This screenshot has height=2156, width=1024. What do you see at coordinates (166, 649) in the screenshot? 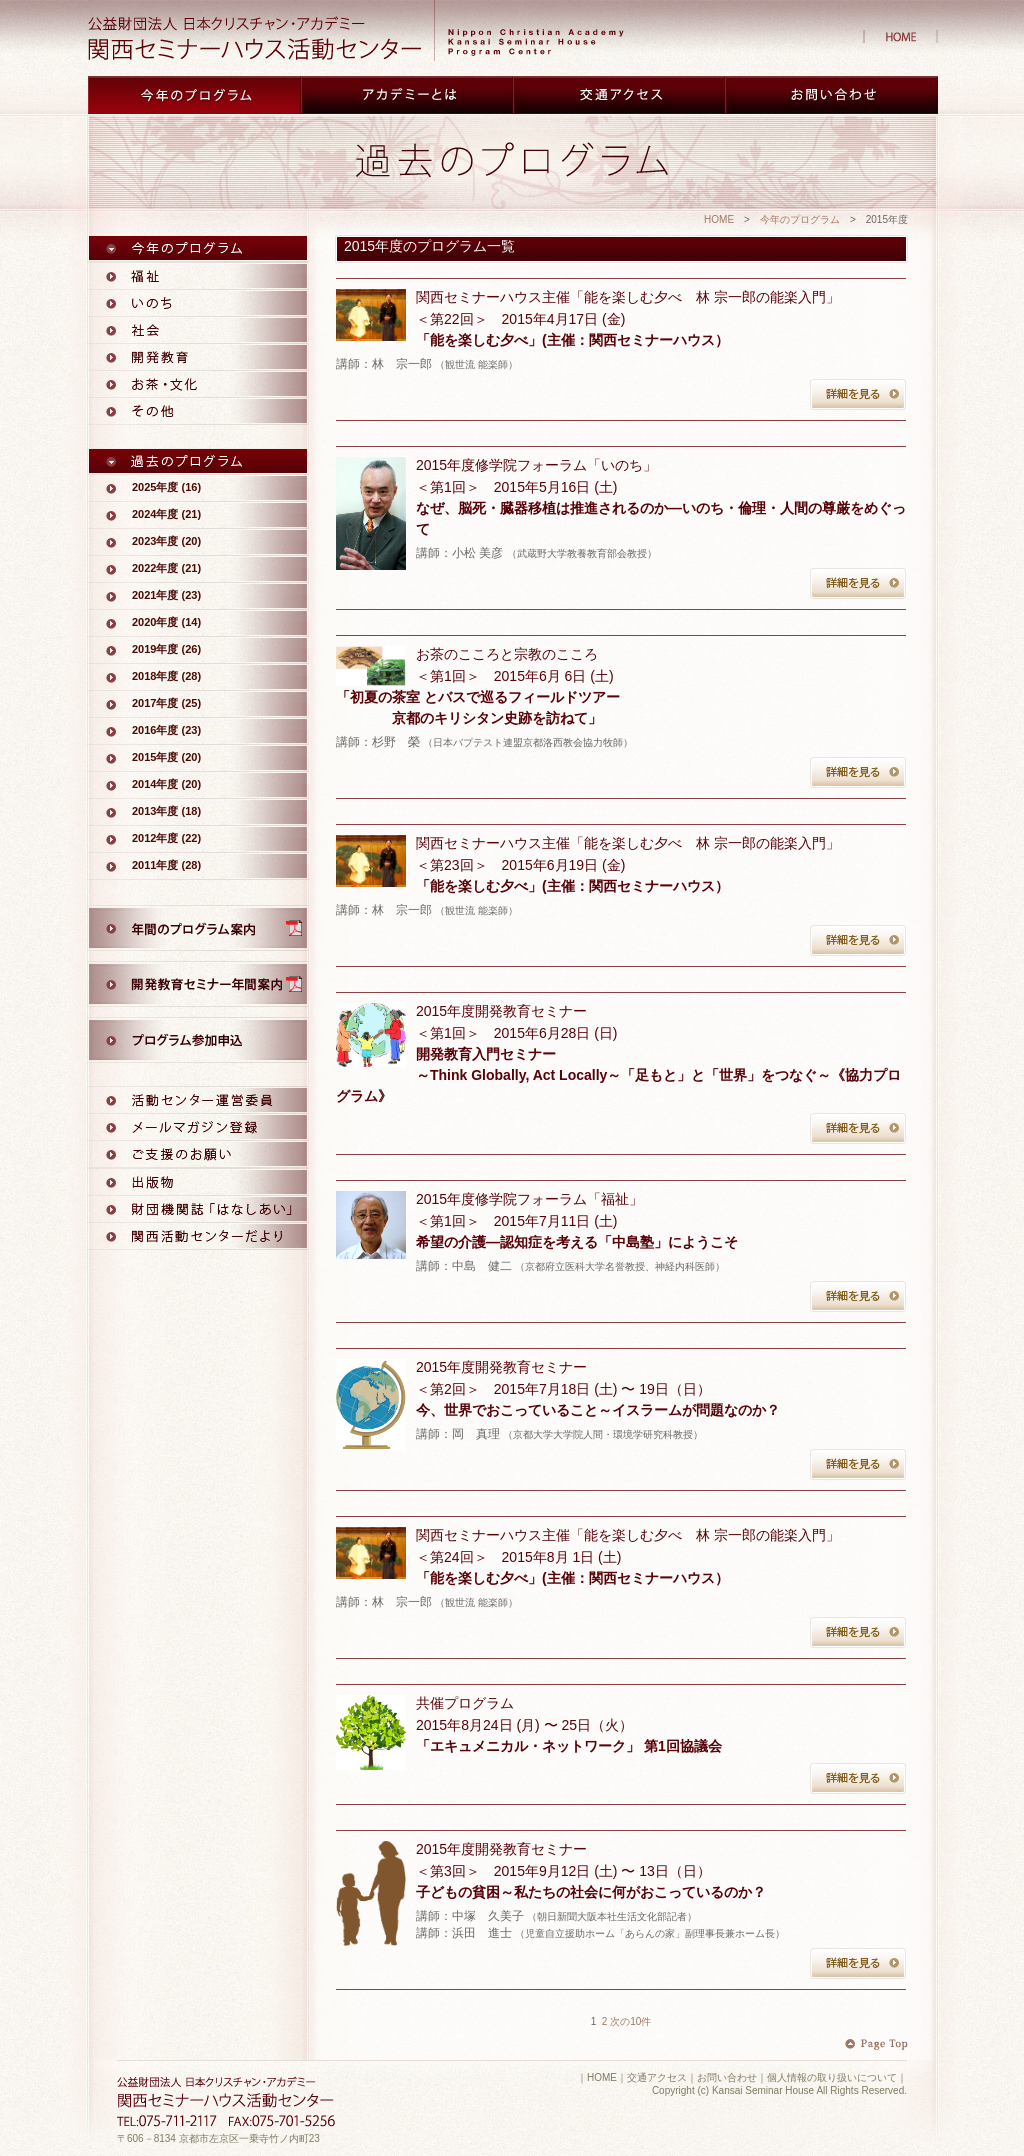
I see `2019年度 (26)` at bounding box center [166, 649].